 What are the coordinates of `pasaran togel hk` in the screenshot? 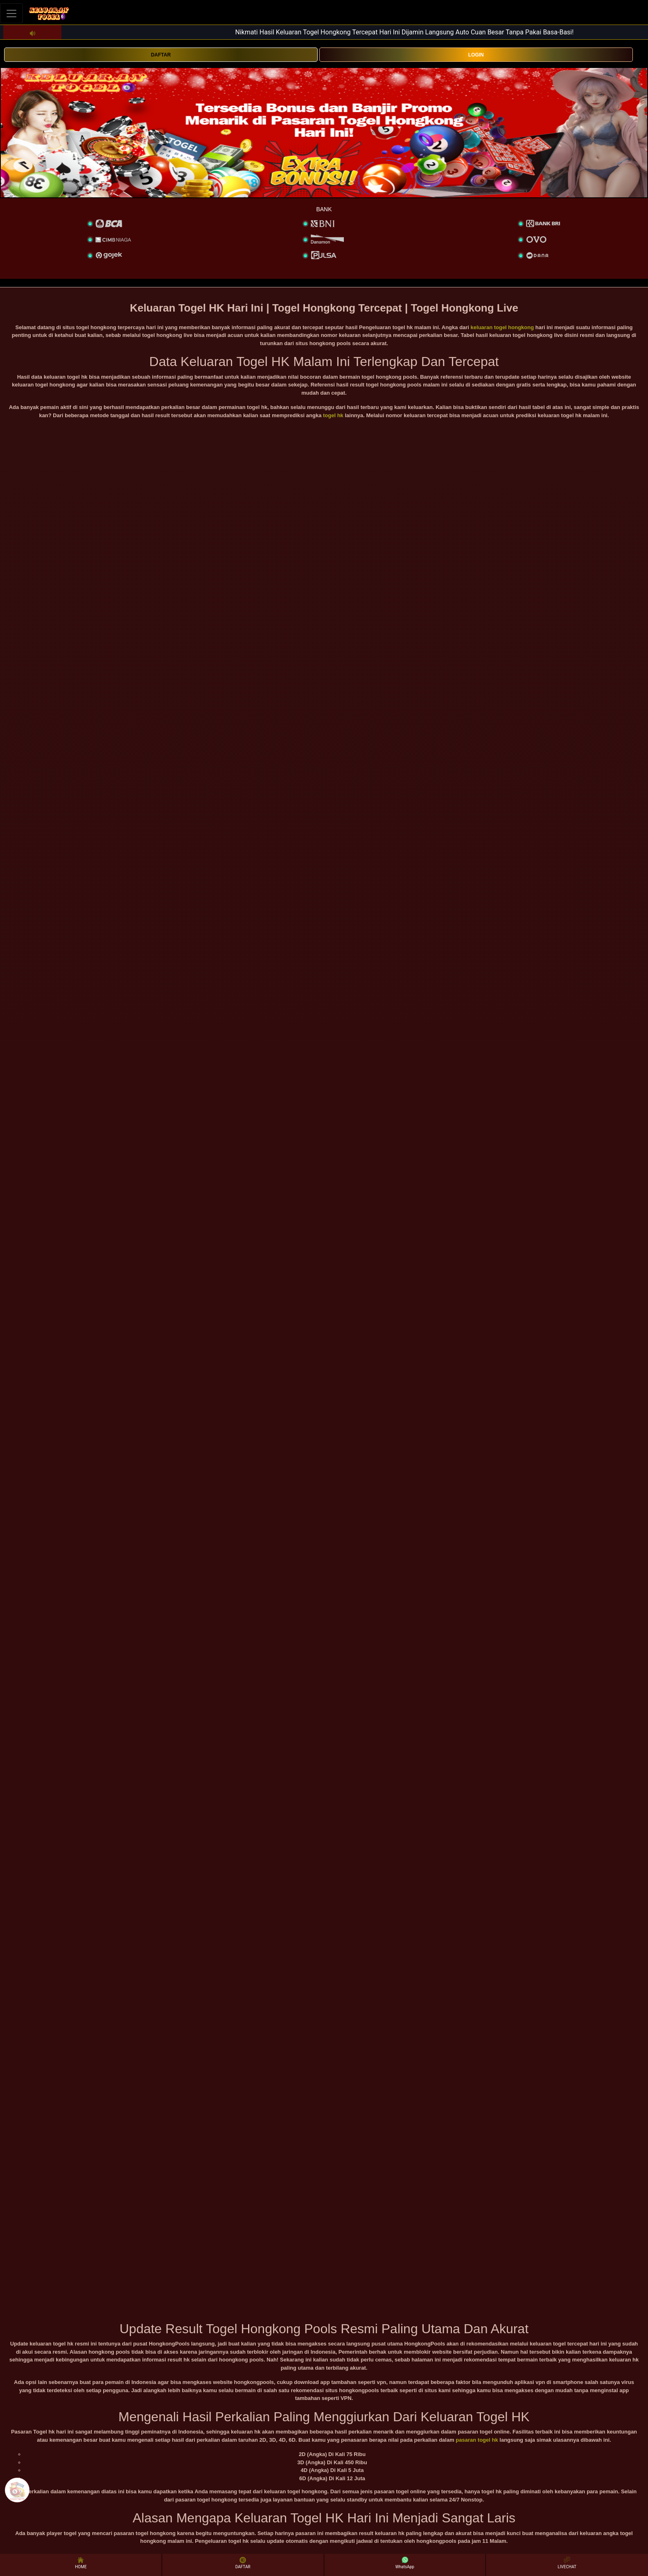 It's located at (477, 2440).